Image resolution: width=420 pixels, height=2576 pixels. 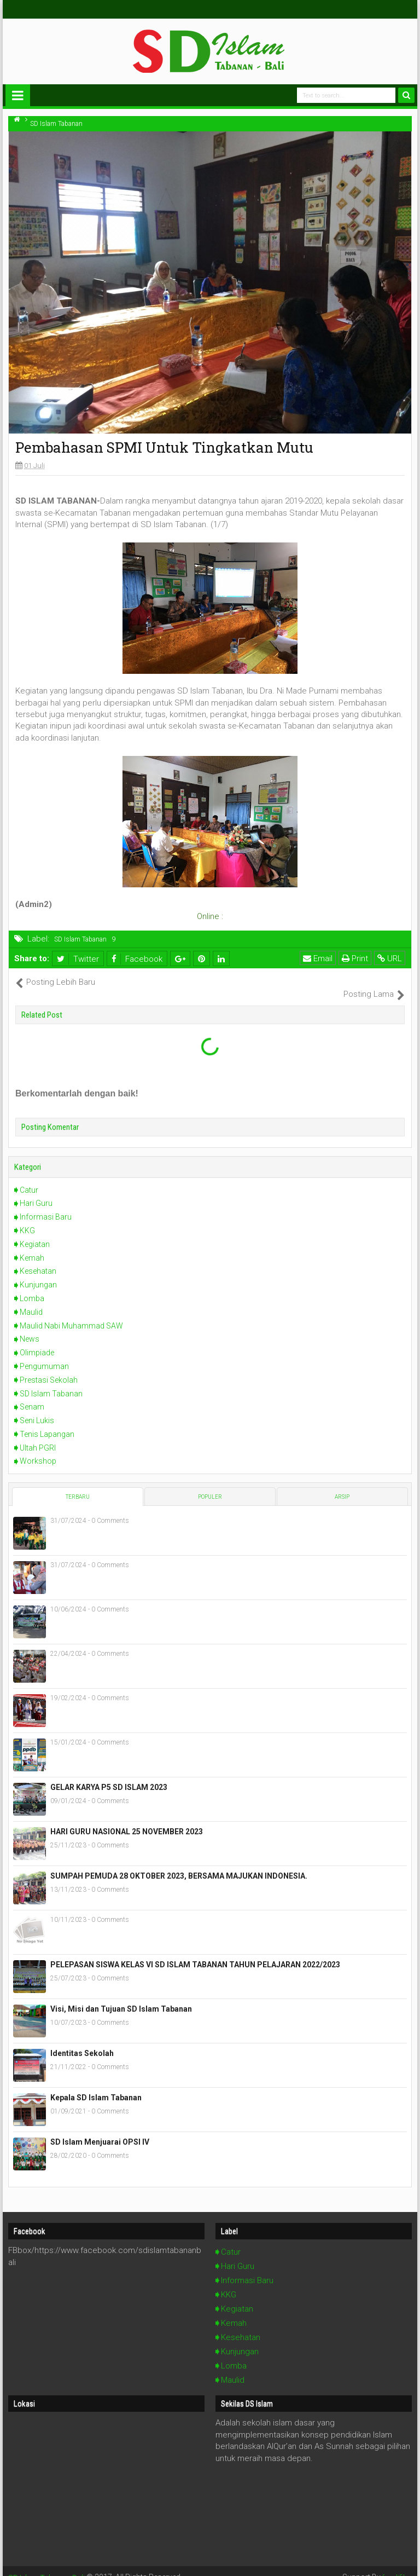 I want to click on SD Islam Tabanan Bali, so click(x=46, y=2565).